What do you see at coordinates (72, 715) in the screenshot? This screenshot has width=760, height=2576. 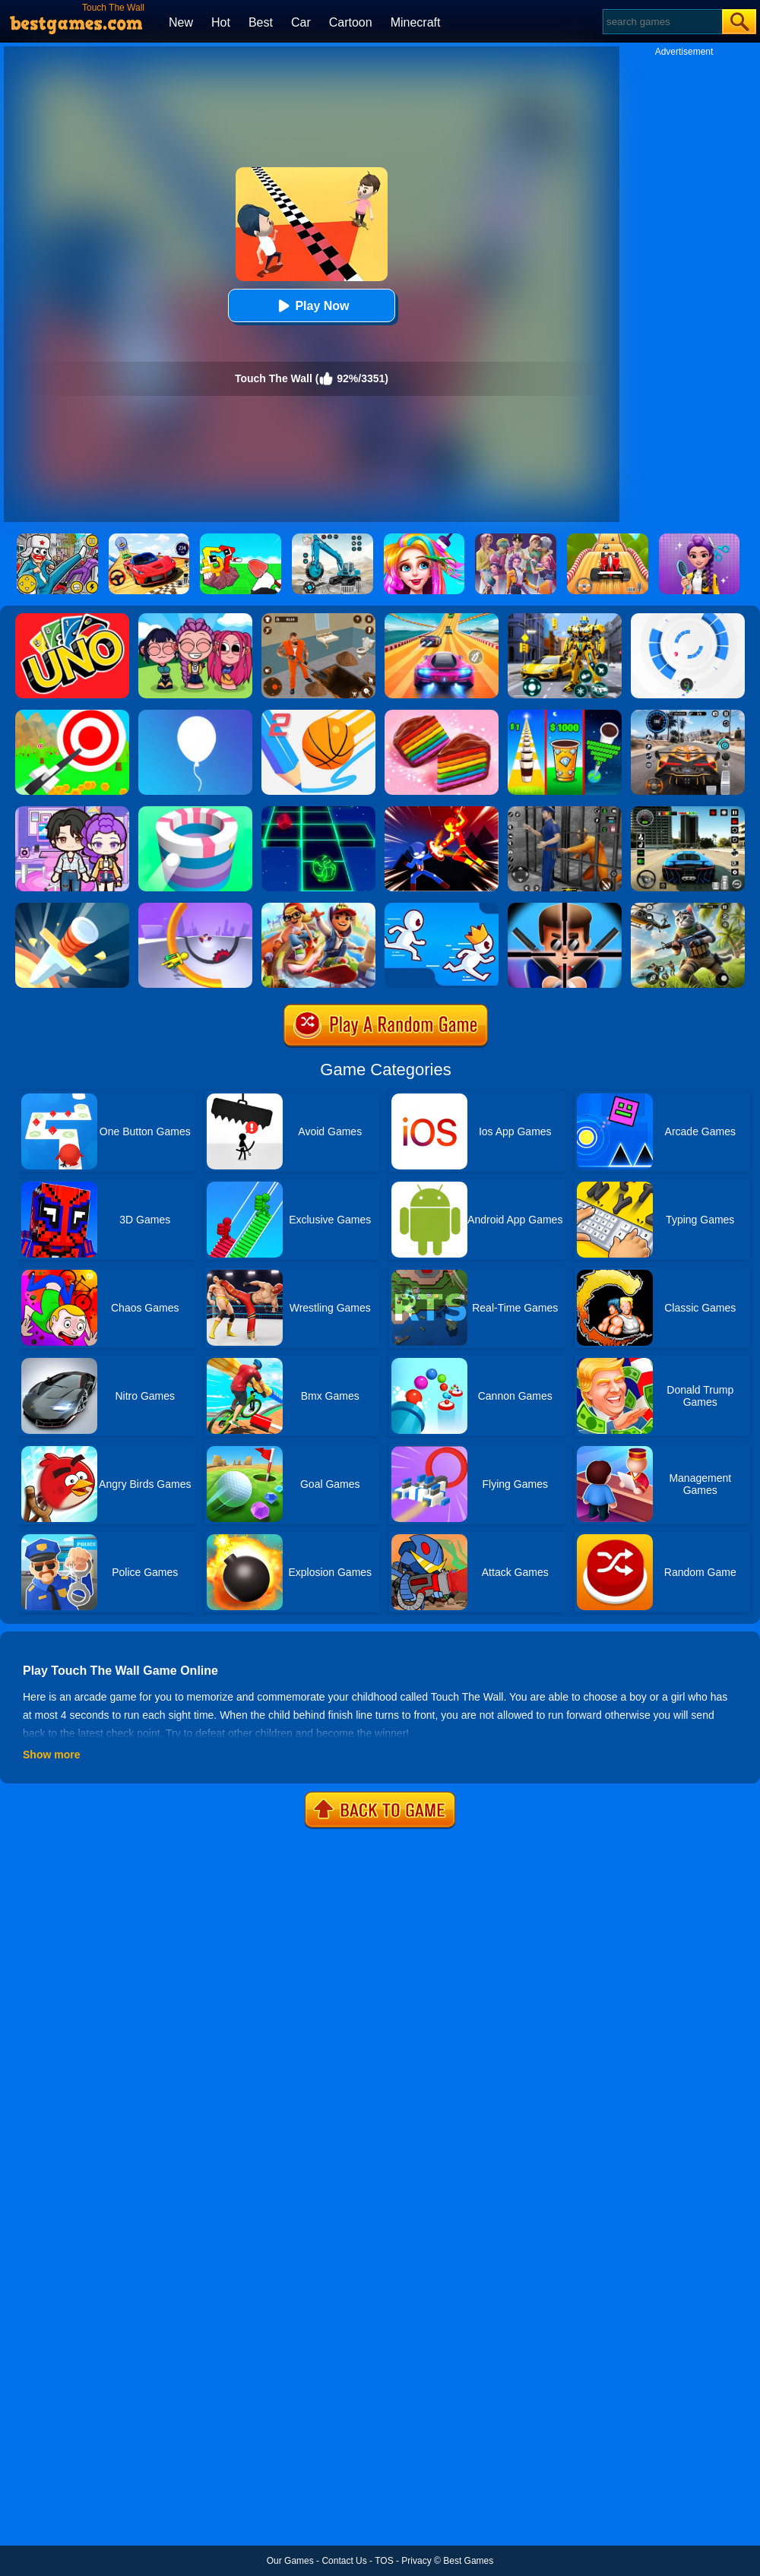 I see `[Flying Arrow]` at bounding box center [72, 715].